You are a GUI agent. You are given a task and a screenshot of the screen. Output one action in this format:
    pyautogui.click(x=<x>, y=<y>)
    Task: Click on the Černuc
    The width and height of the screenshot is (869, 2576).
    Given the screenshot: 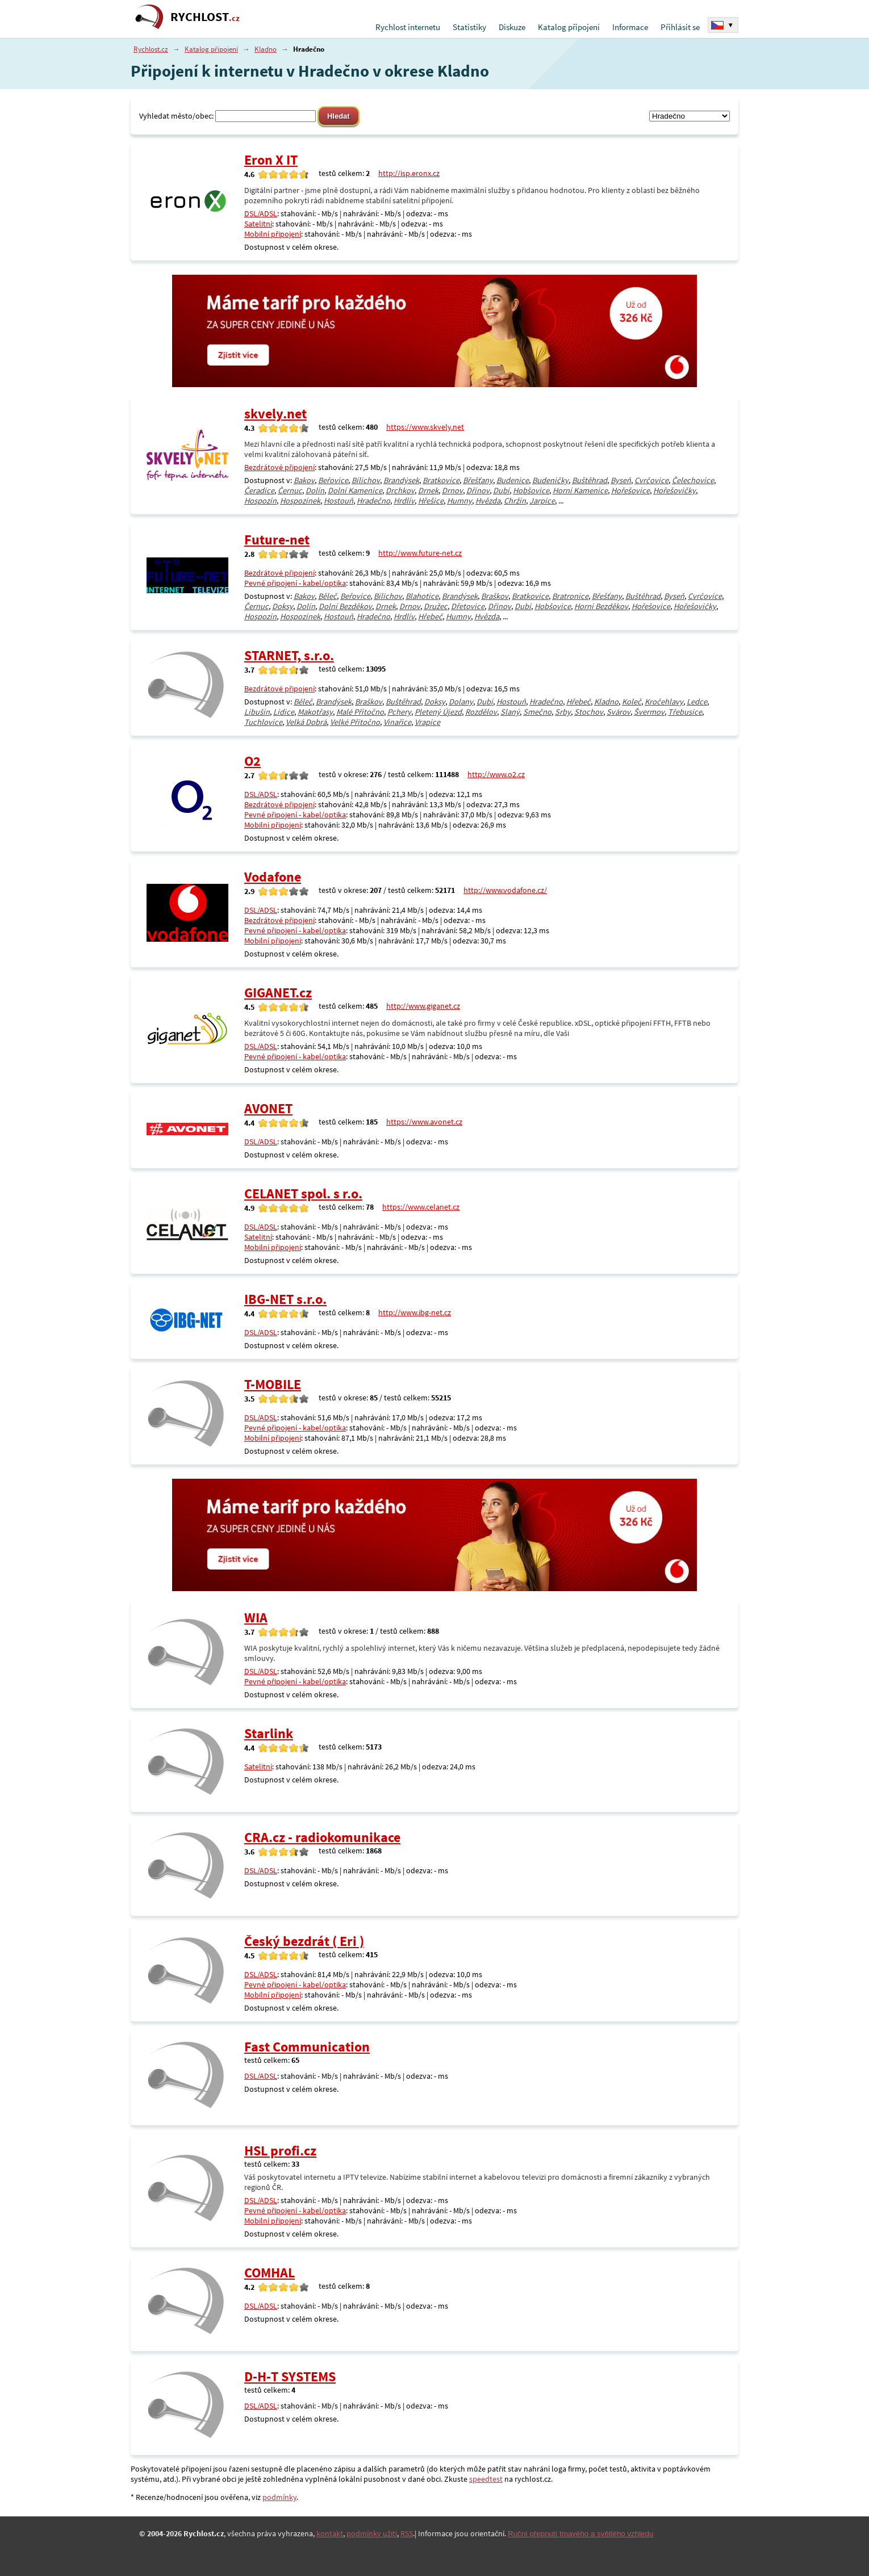 What is the action you would take?
    pyautogui.click(x=290, y=490)
    